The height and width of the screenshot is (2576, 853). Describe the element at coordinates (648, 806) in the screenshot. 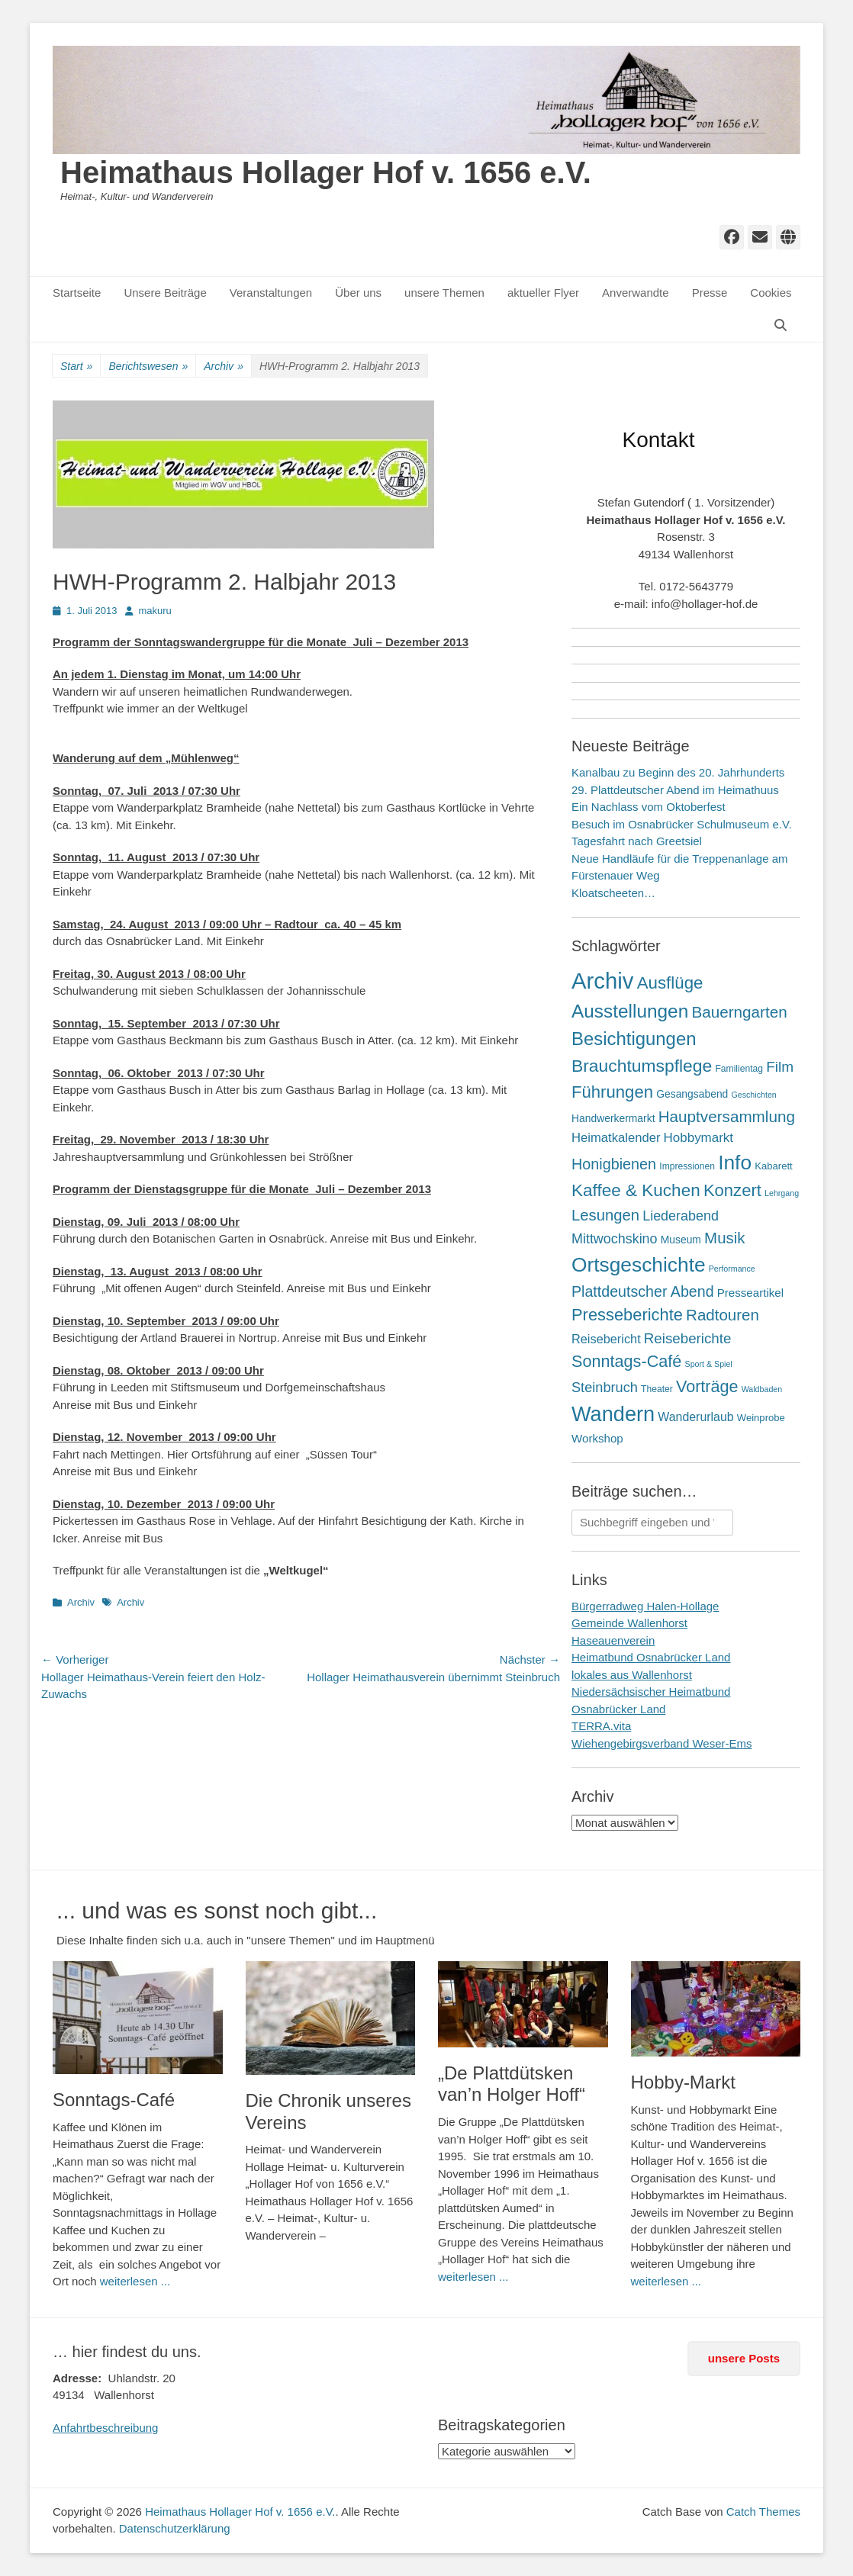

I see `Ein Nachlass vom Oktoberfest` at that location.